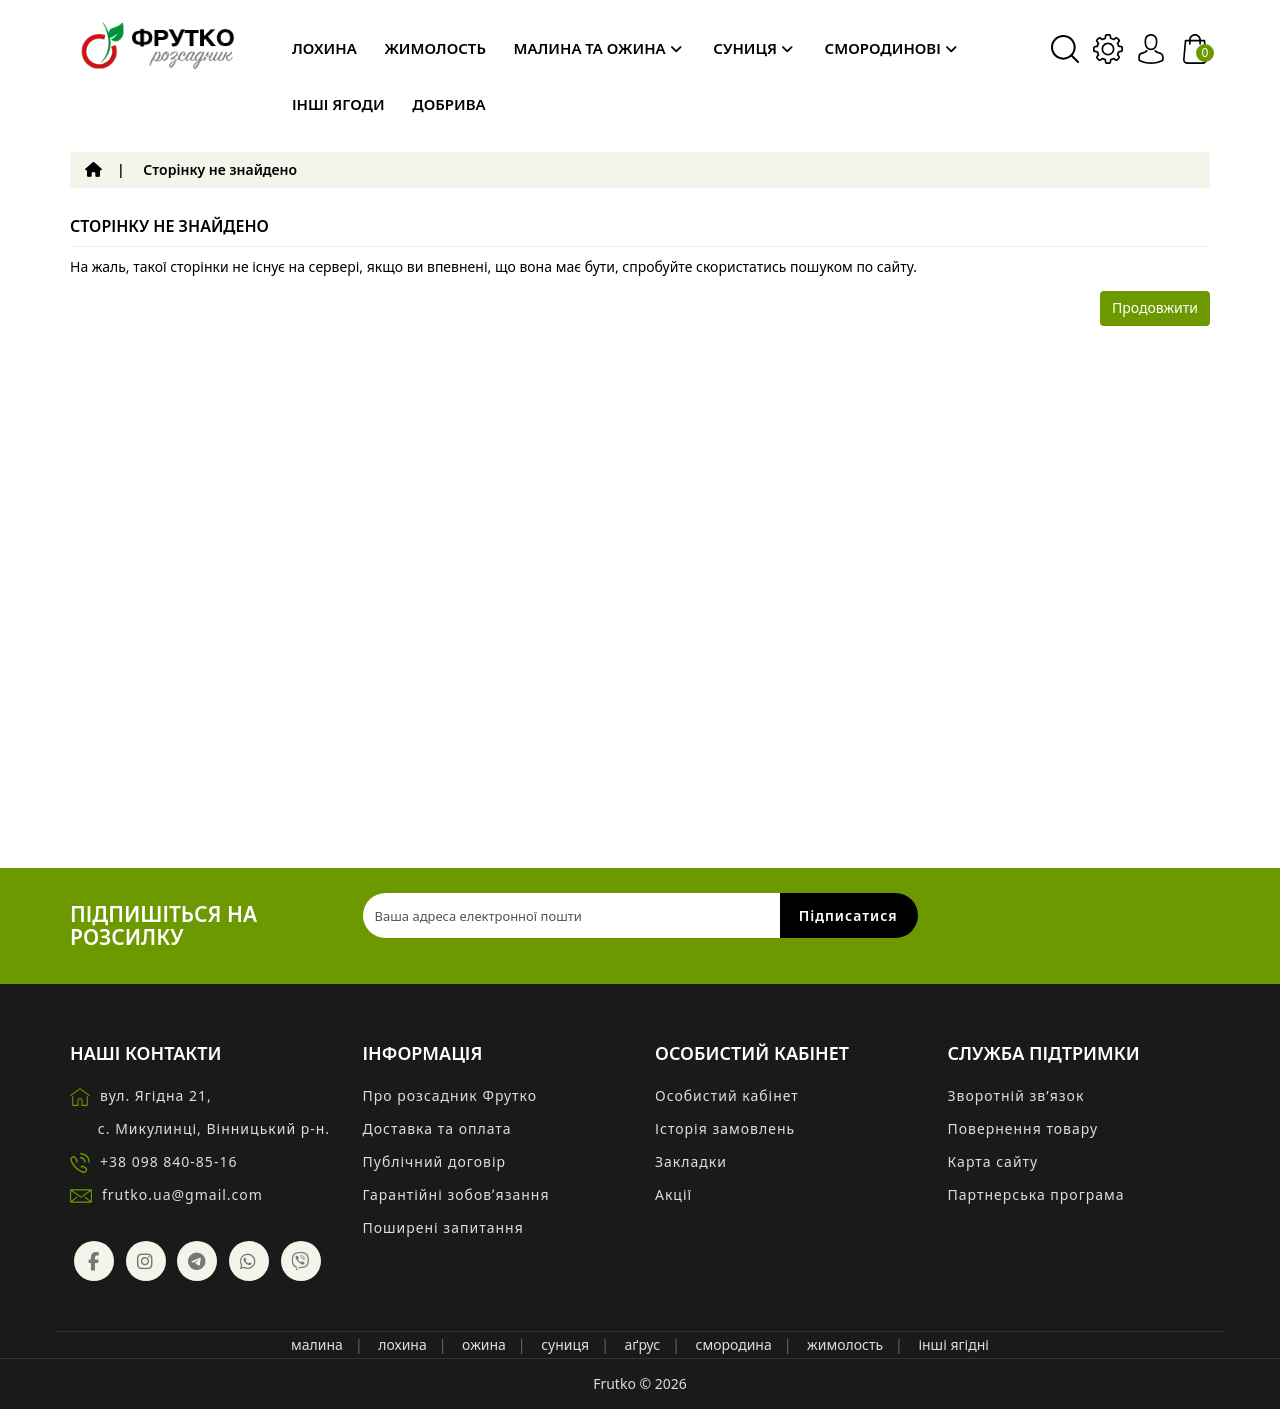  Describe the element at coordinates (484, 1344) in the screenshot. I see `ожина` at that location.